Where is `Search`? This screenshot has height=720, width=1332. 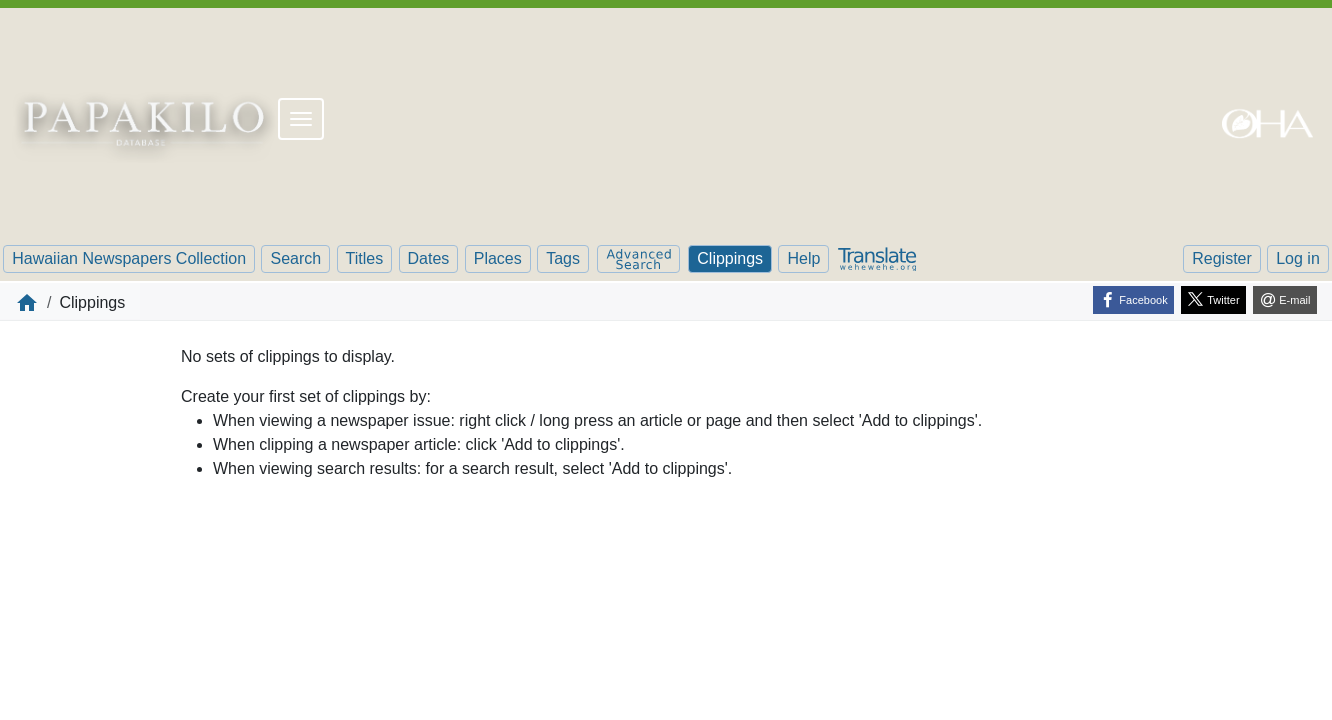
Search is located at coordinates (295, 258).